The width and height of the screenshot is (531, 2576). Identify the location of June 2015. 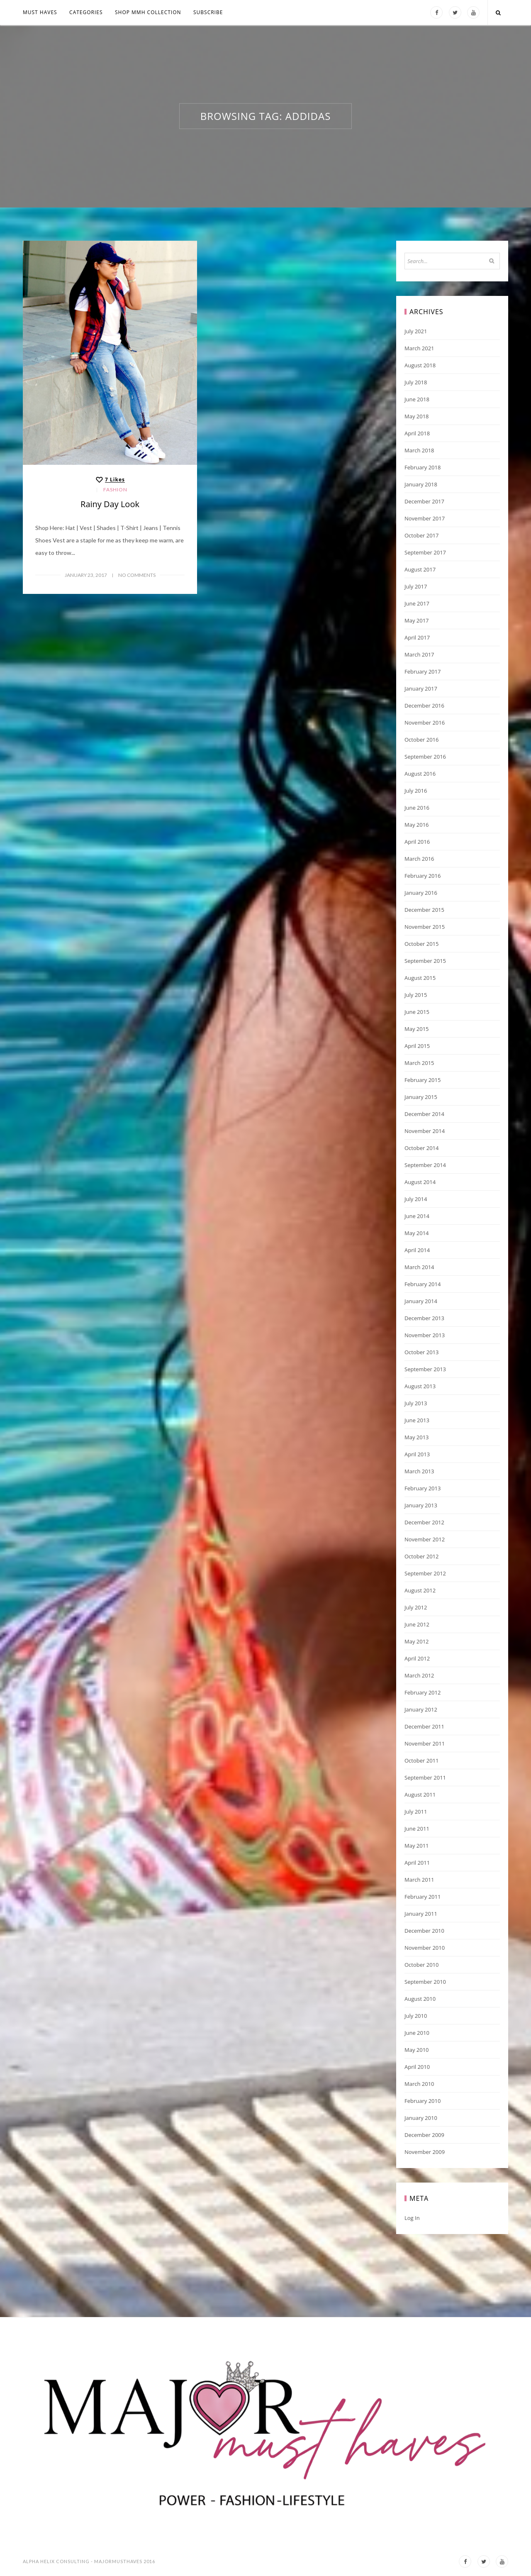
(416, 1012).